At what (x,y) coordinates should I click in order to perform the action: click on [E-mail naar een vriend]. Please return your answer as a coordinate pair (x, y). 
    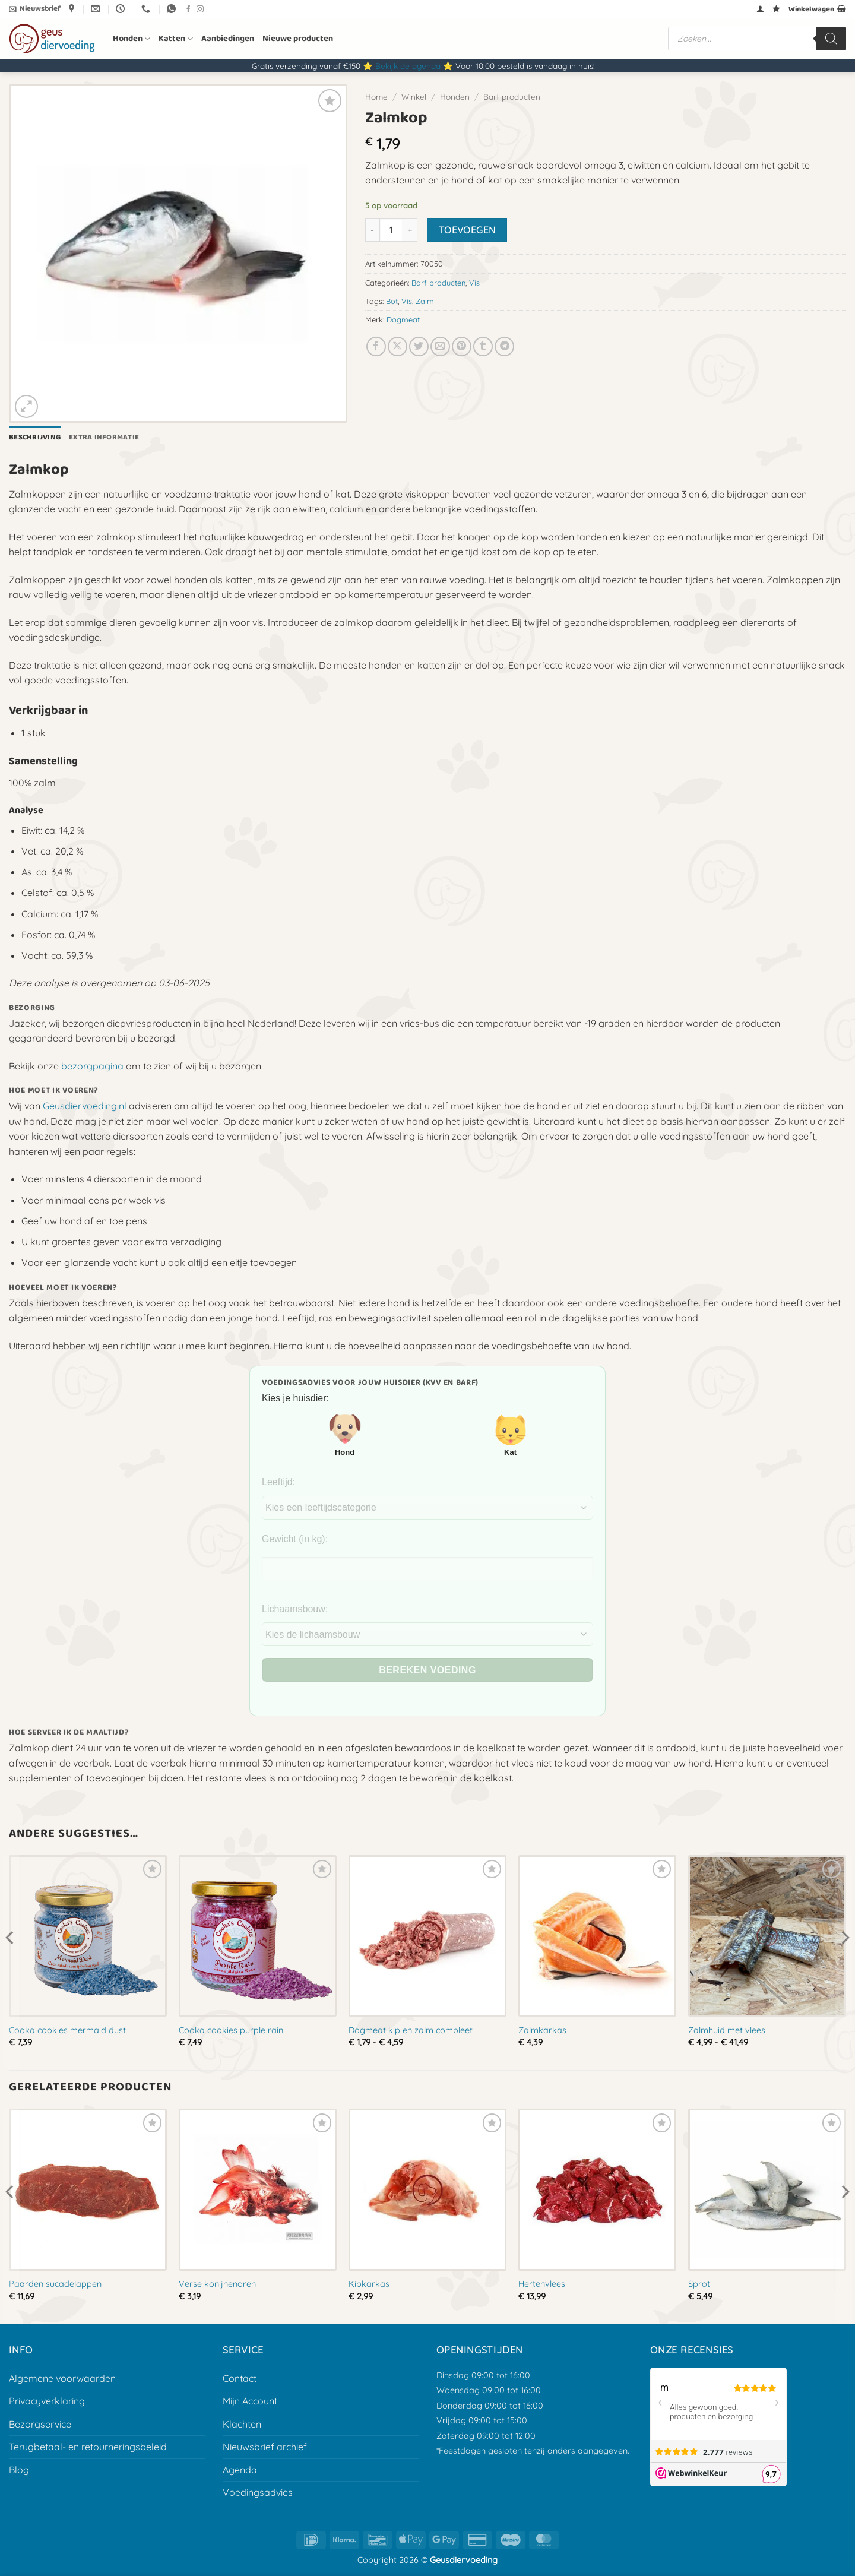
    Looking at the image, I should click on (440, 346).